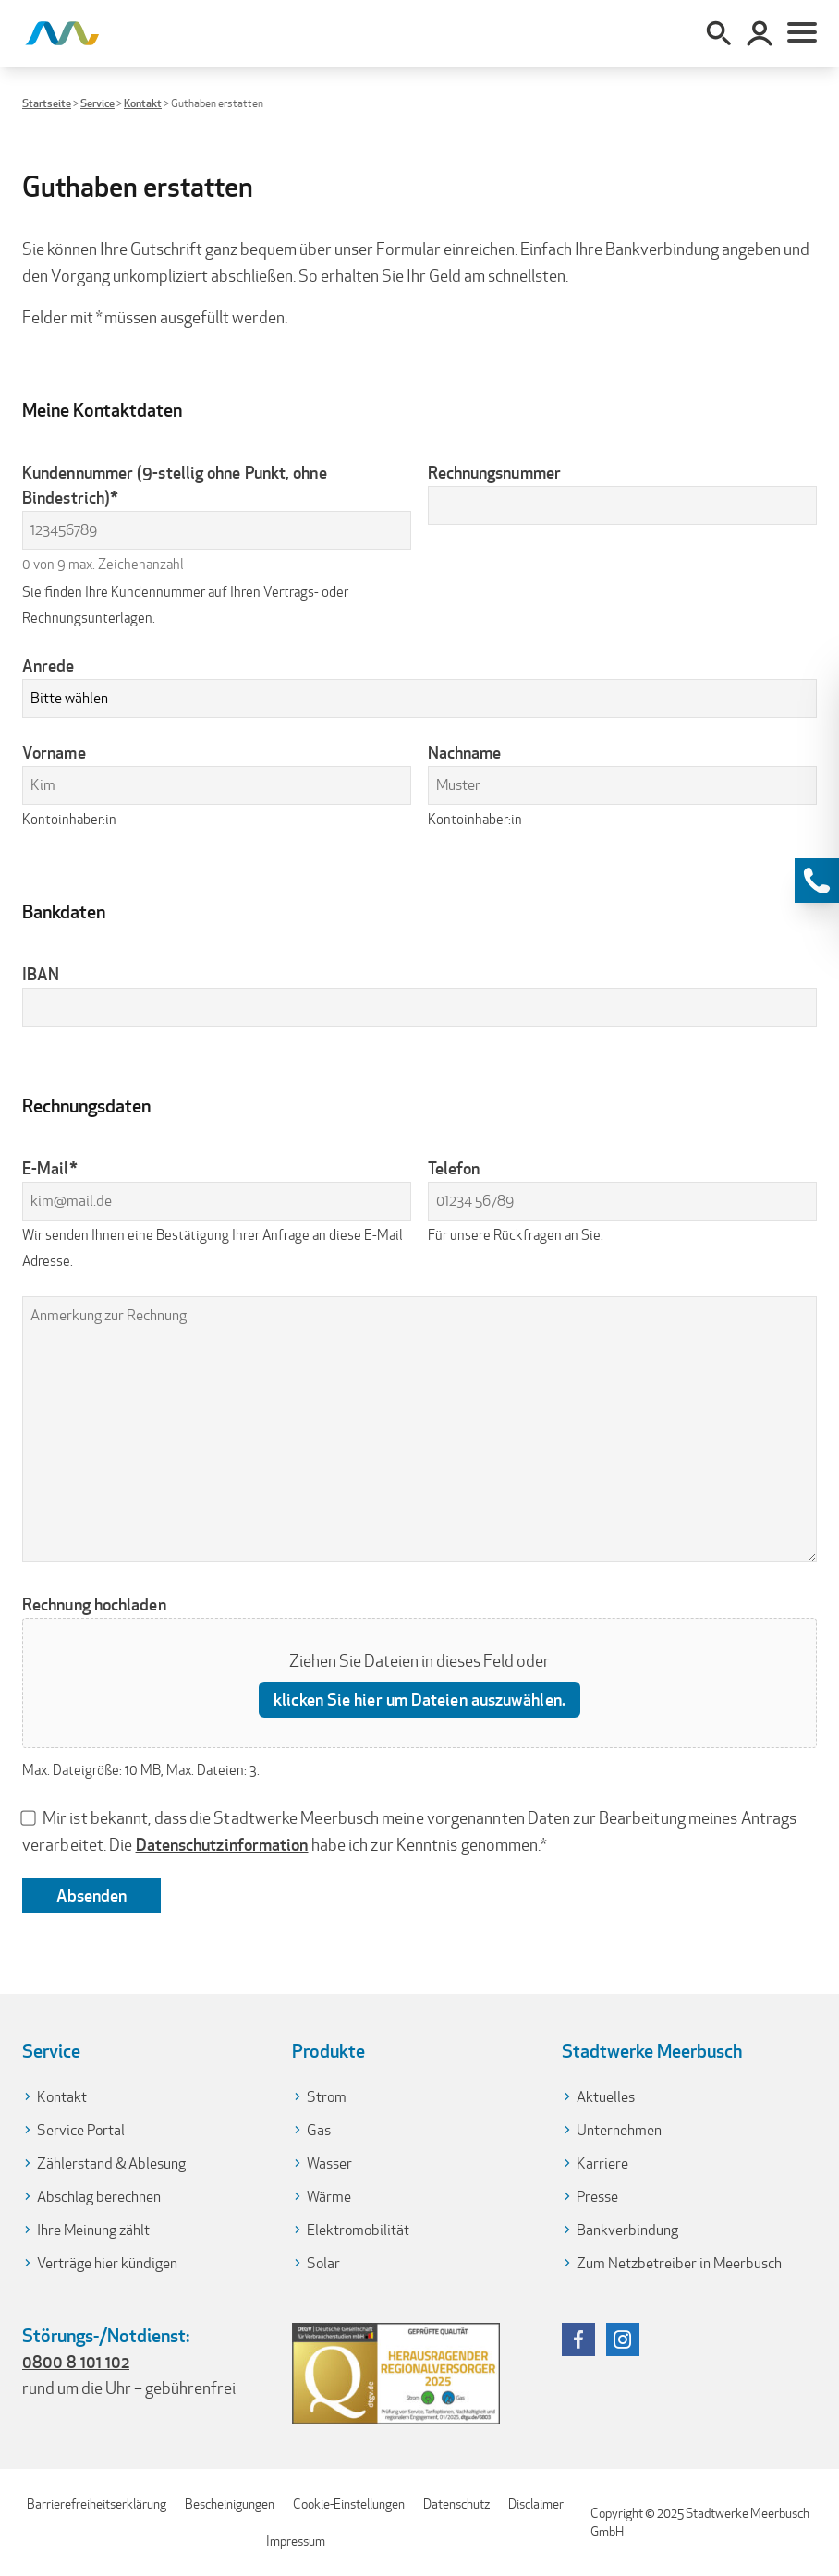  Describe the element at coordinates (93, 2230) in the screenshot. I see `Ihre Meinung zählt` at that location.